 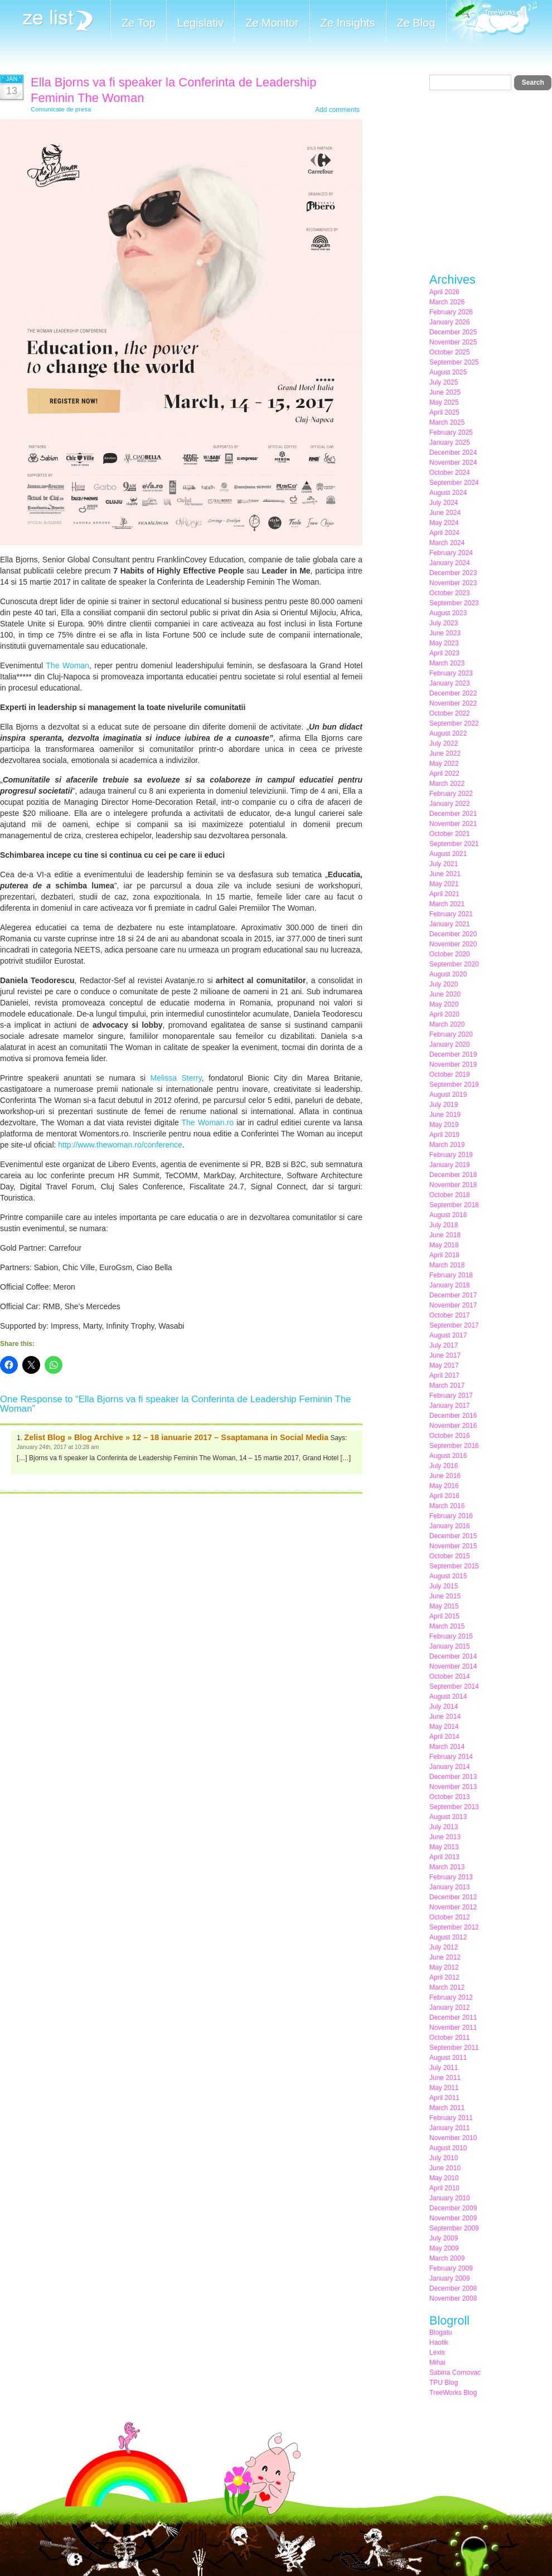 I want to click on September 2016, so click(x=454, y=1446).